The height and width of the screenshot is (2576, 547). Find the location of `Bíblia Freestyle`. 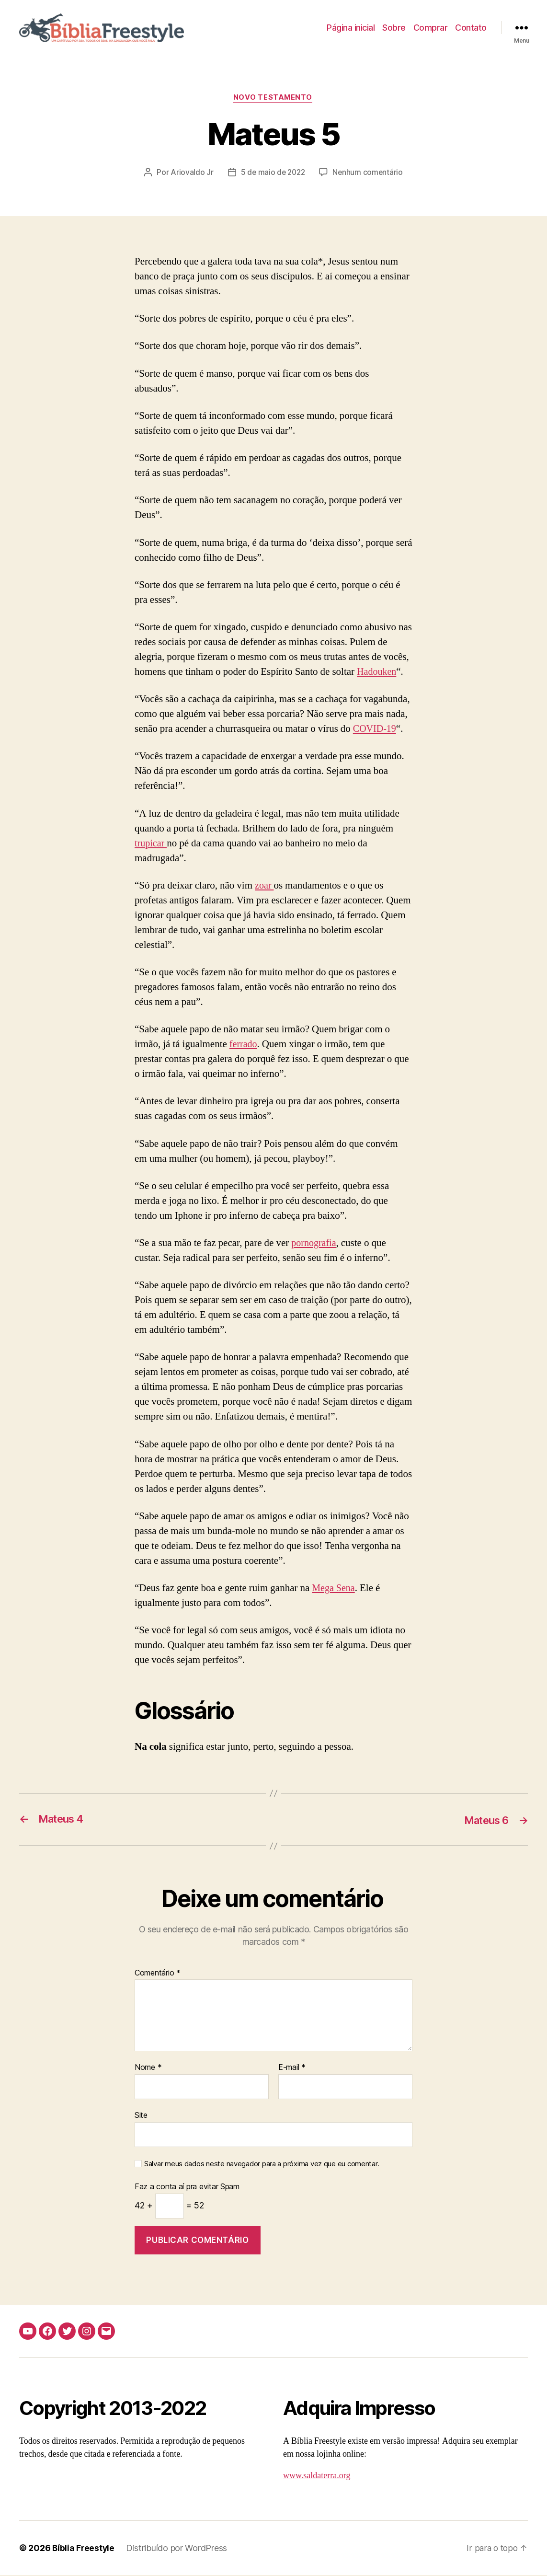

Bíblia Freestyle is located at coordinates (84, 2549).